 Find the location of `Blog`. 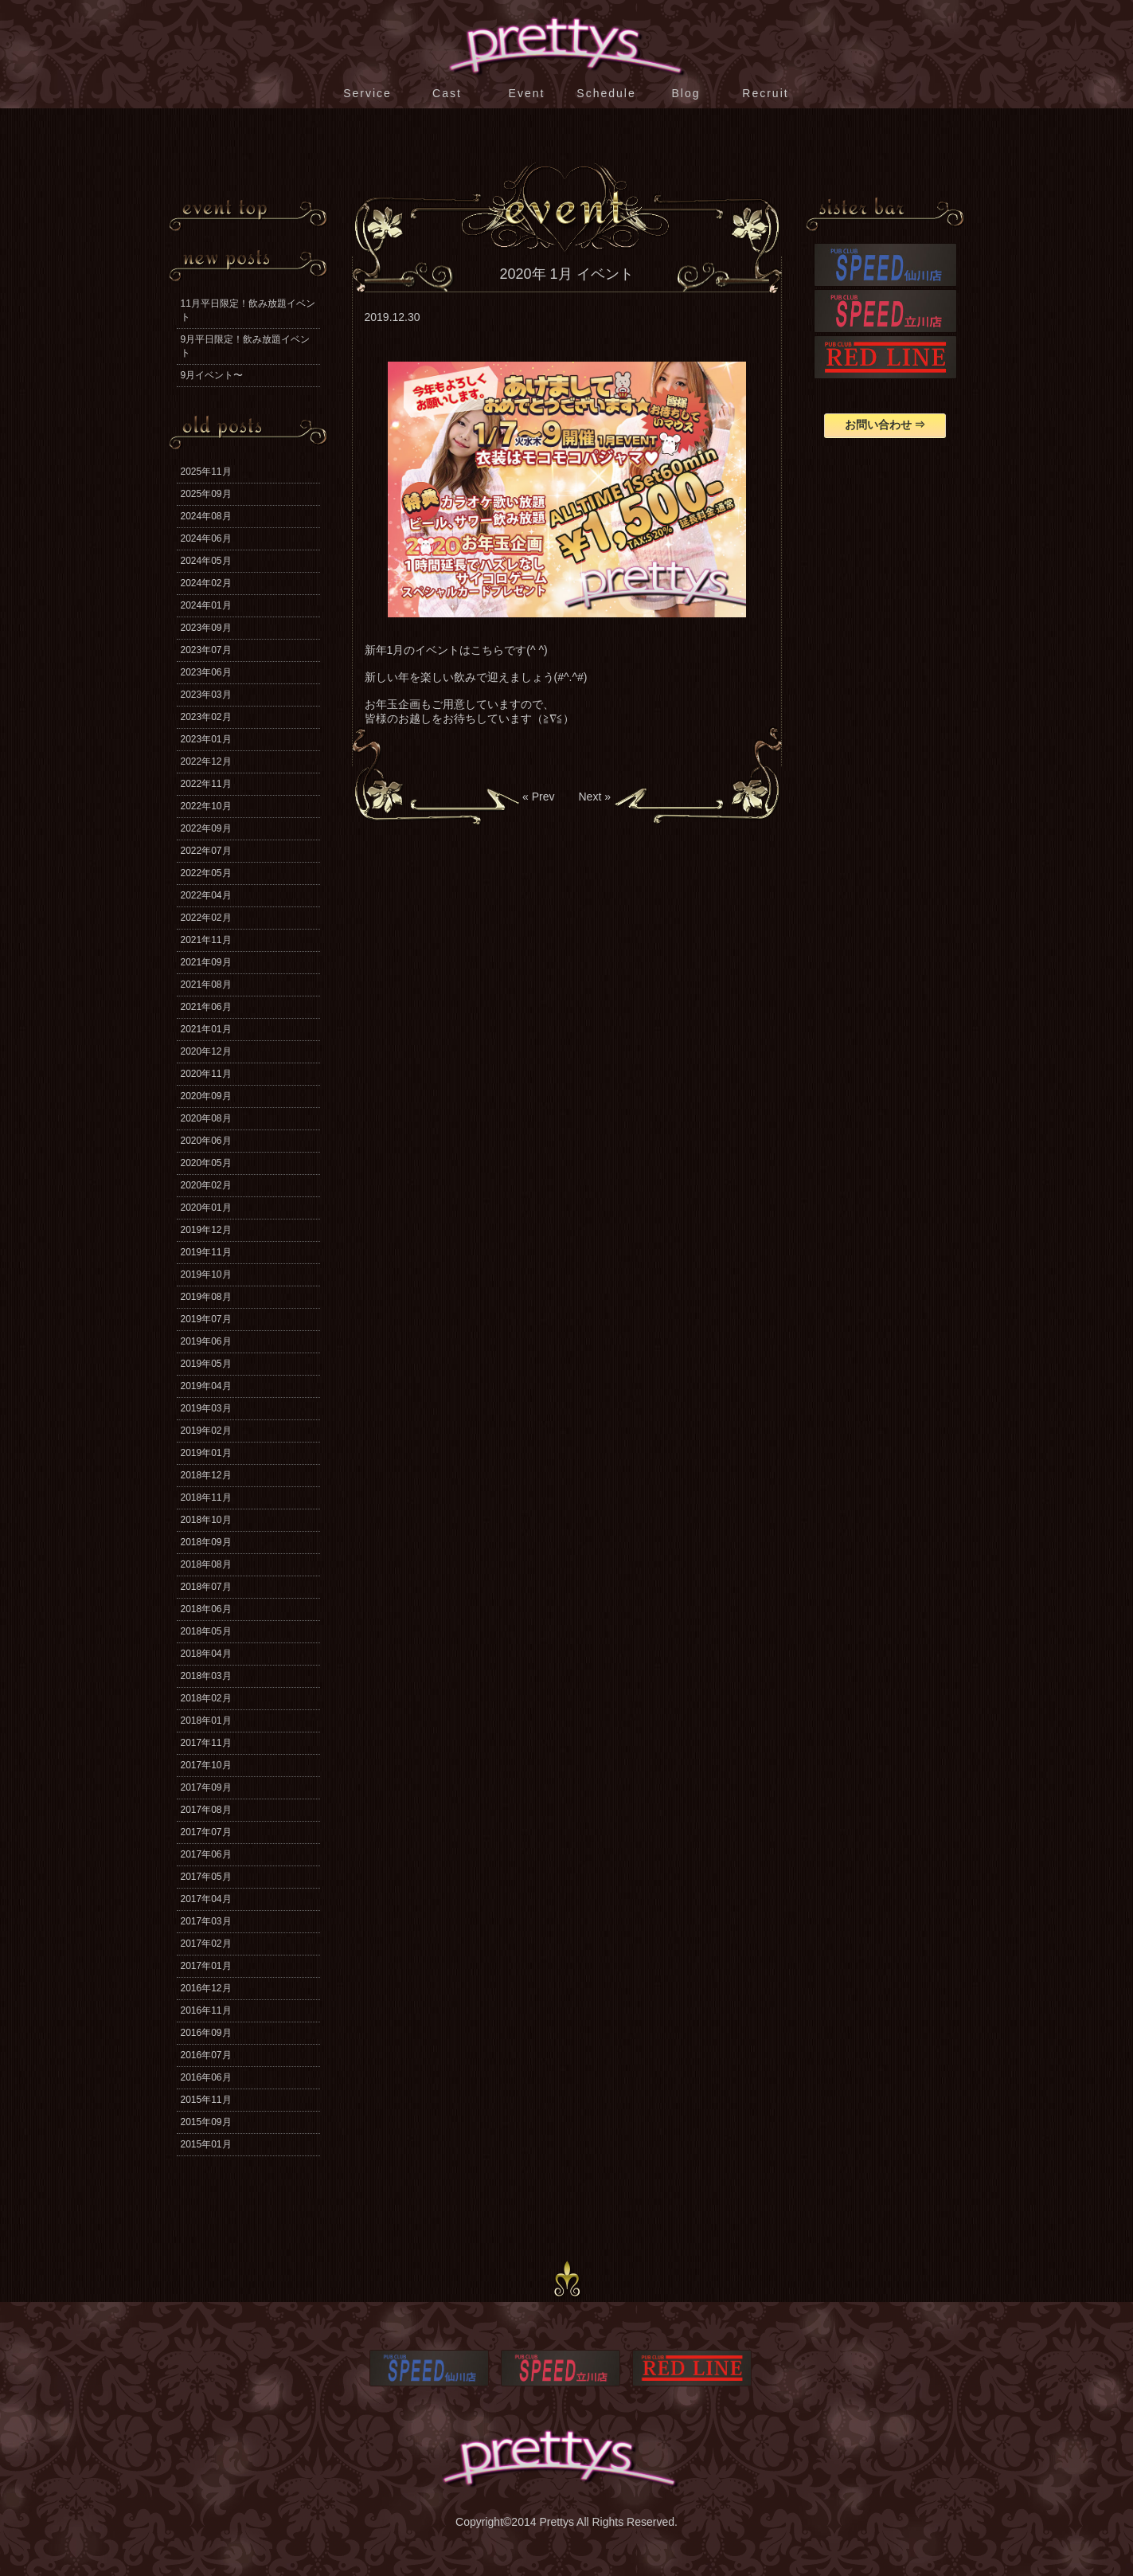

Blog is located at coordinates (685, 93).